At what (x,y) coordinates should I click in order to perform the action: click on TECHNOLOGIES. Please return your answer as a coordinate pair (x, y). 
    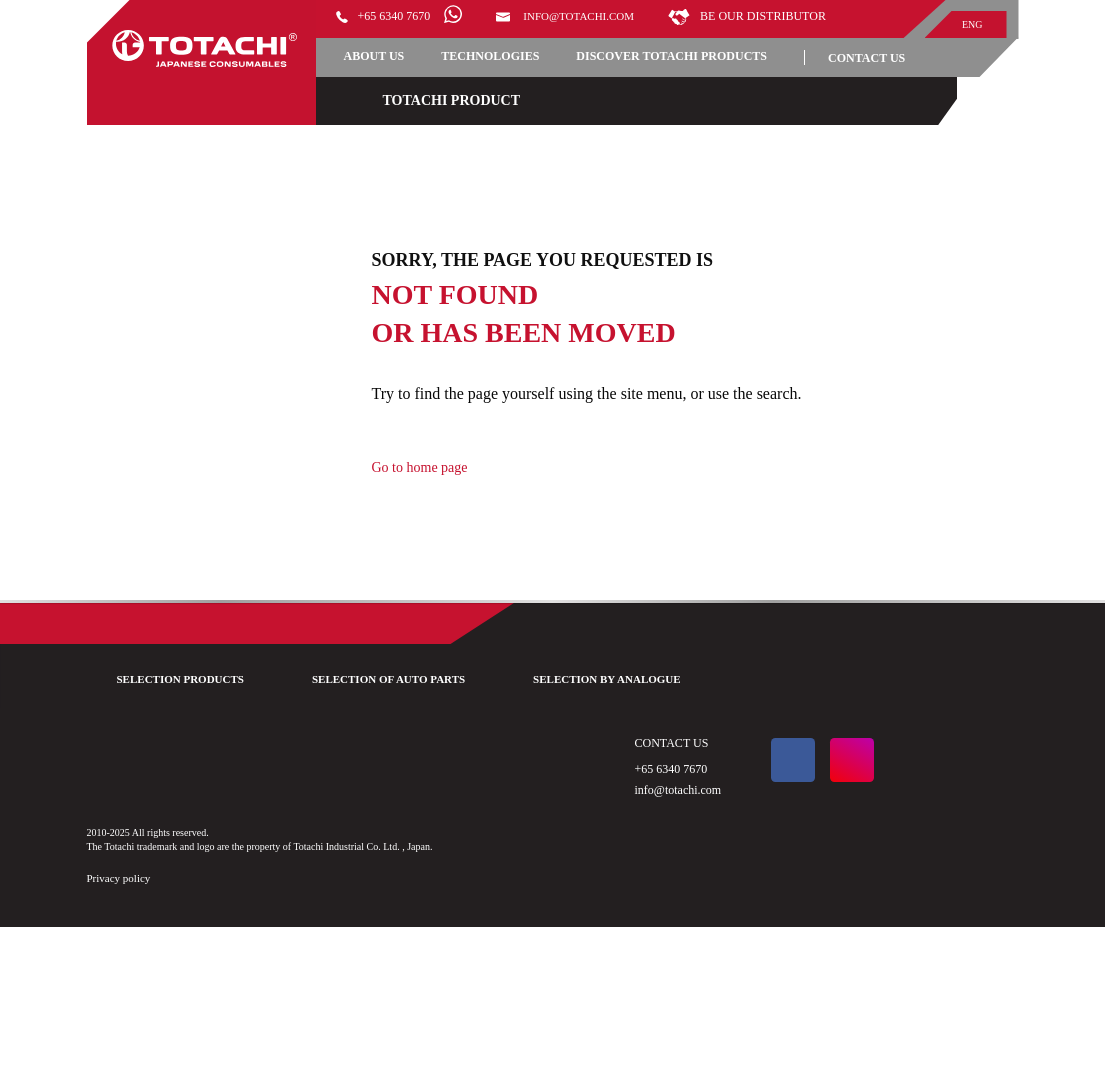
    Looking at the image, I should click on (527, 77).